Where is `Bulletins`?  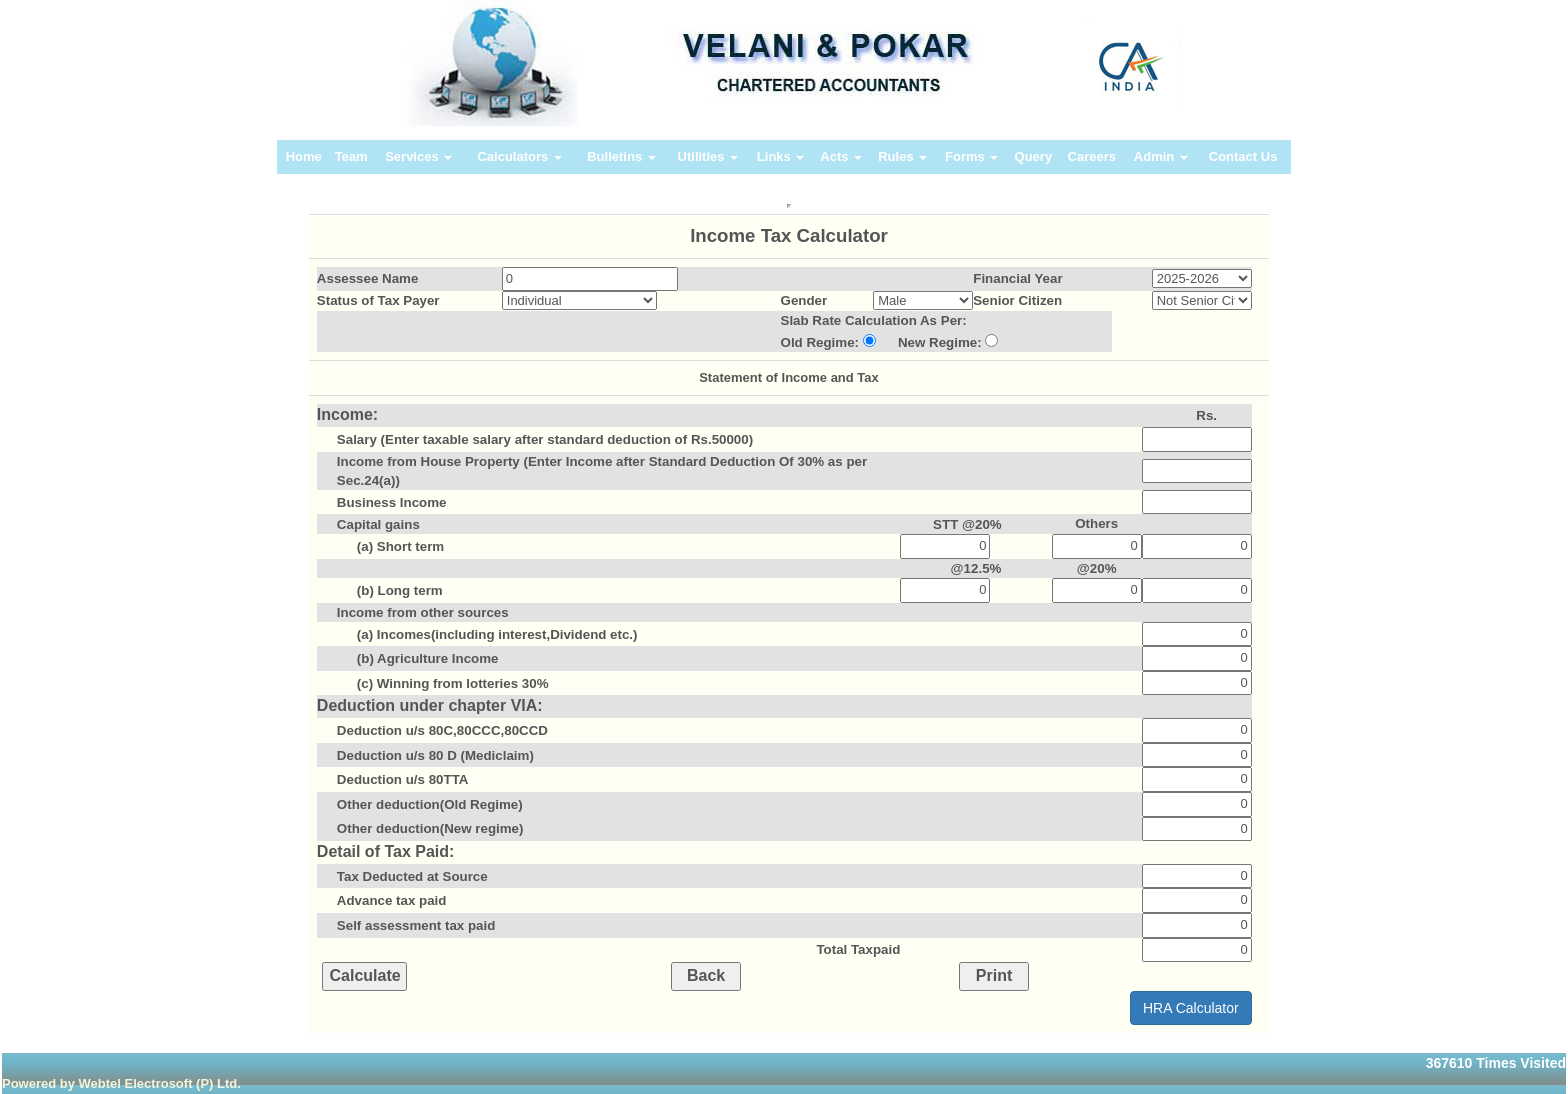
Bulletins is located at coordinates (621, 156).